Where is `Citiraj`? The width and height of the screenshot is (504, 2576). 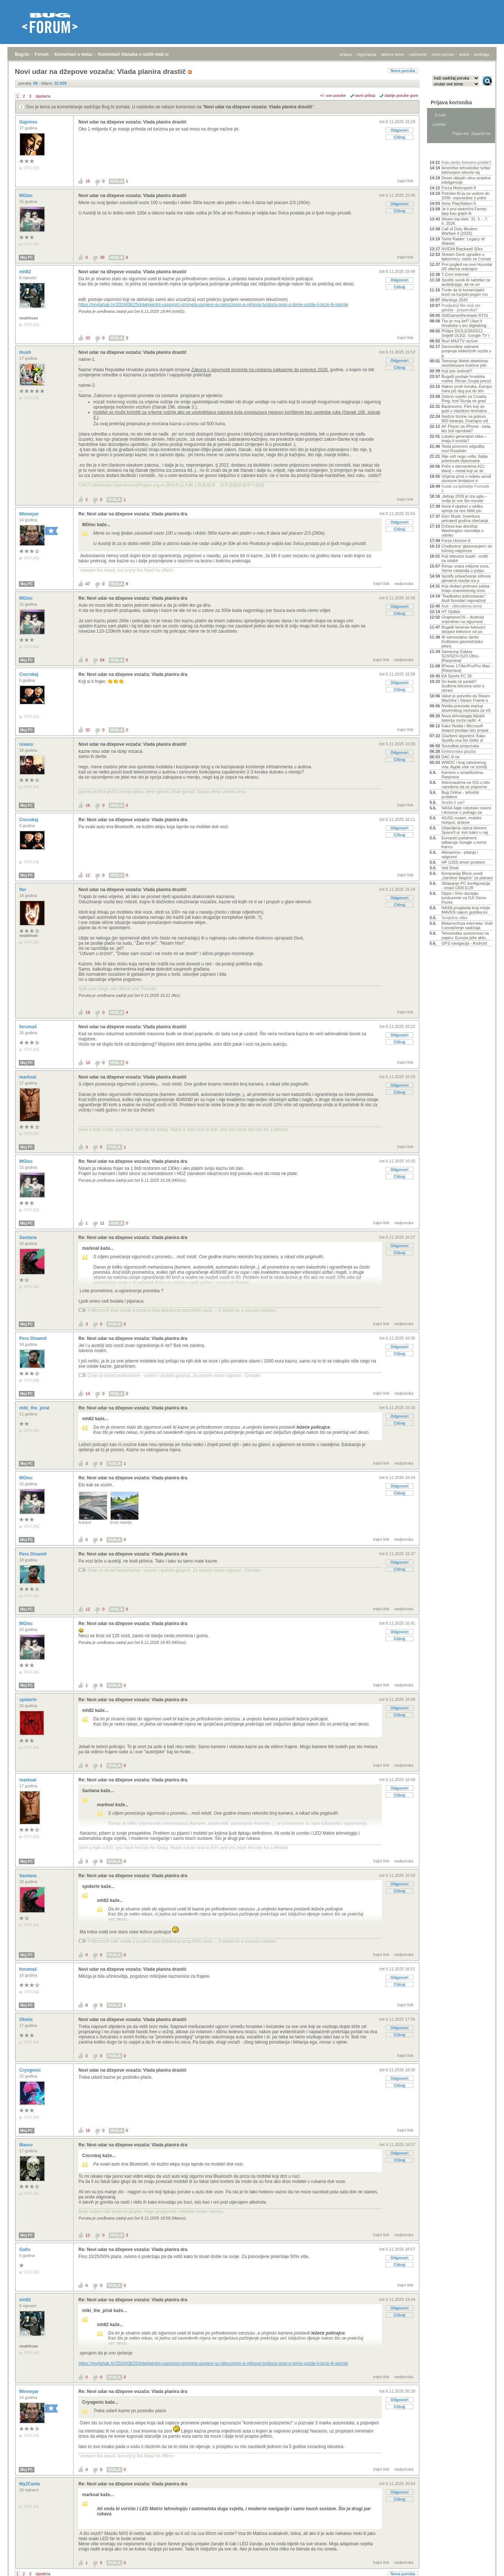 Citiraj is located at coordinates (399, 137).